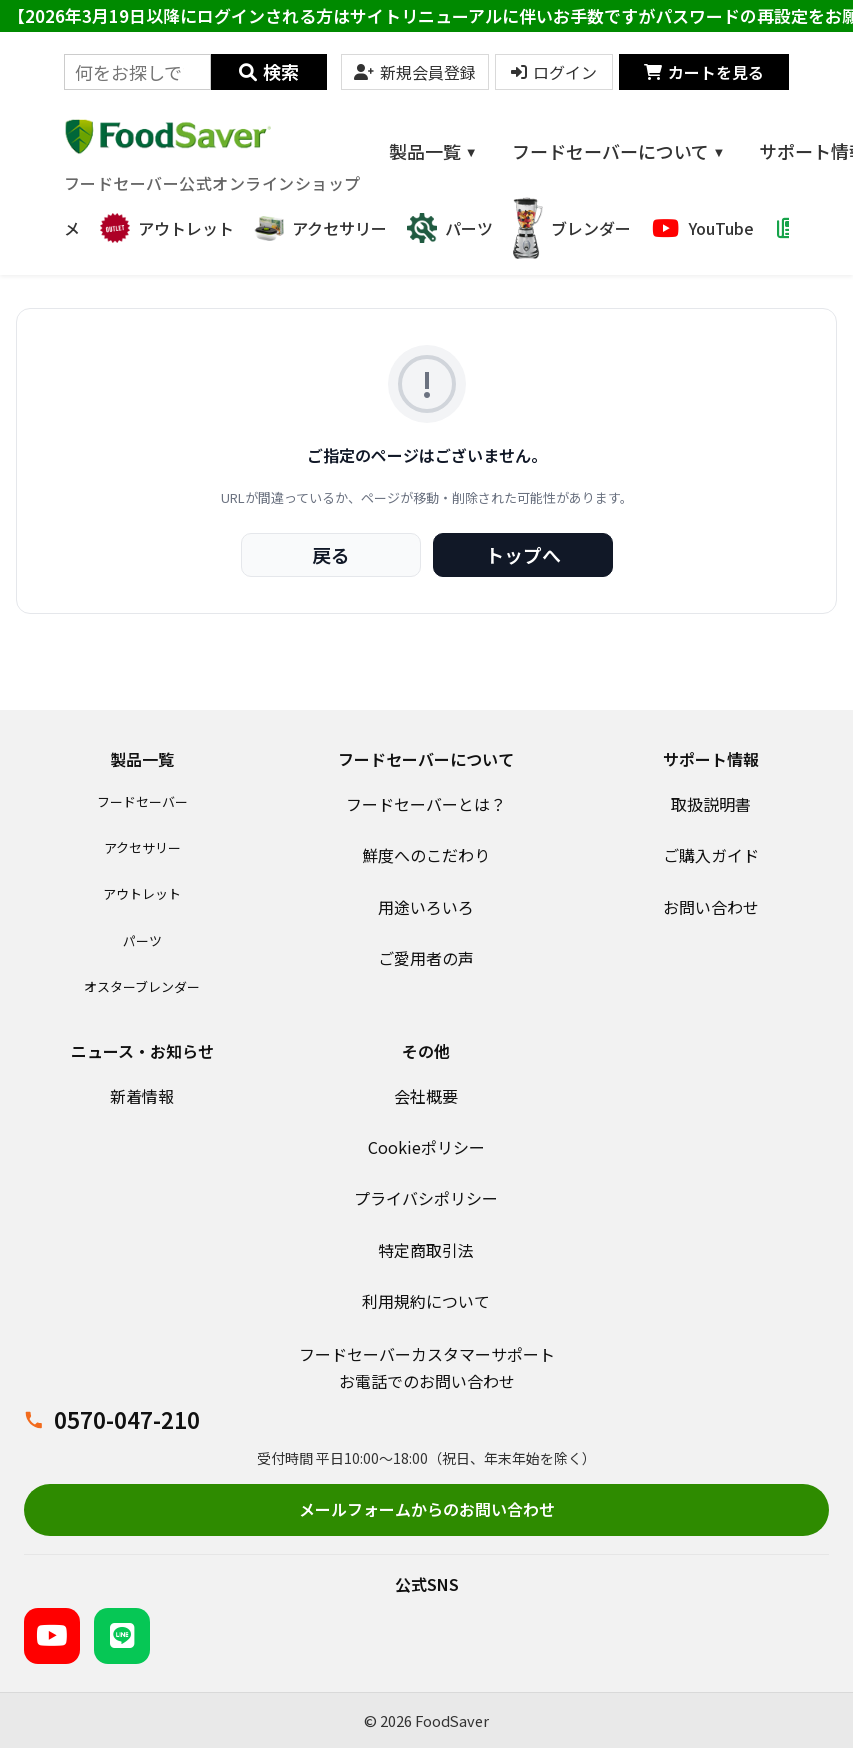 The width and height of the screenshot is (853, 1748). What do you see at coordinates (427, 1509) in the screenshot?
I see `メールフォームからのお問い合わせ` at bounding box center [427, 1509].